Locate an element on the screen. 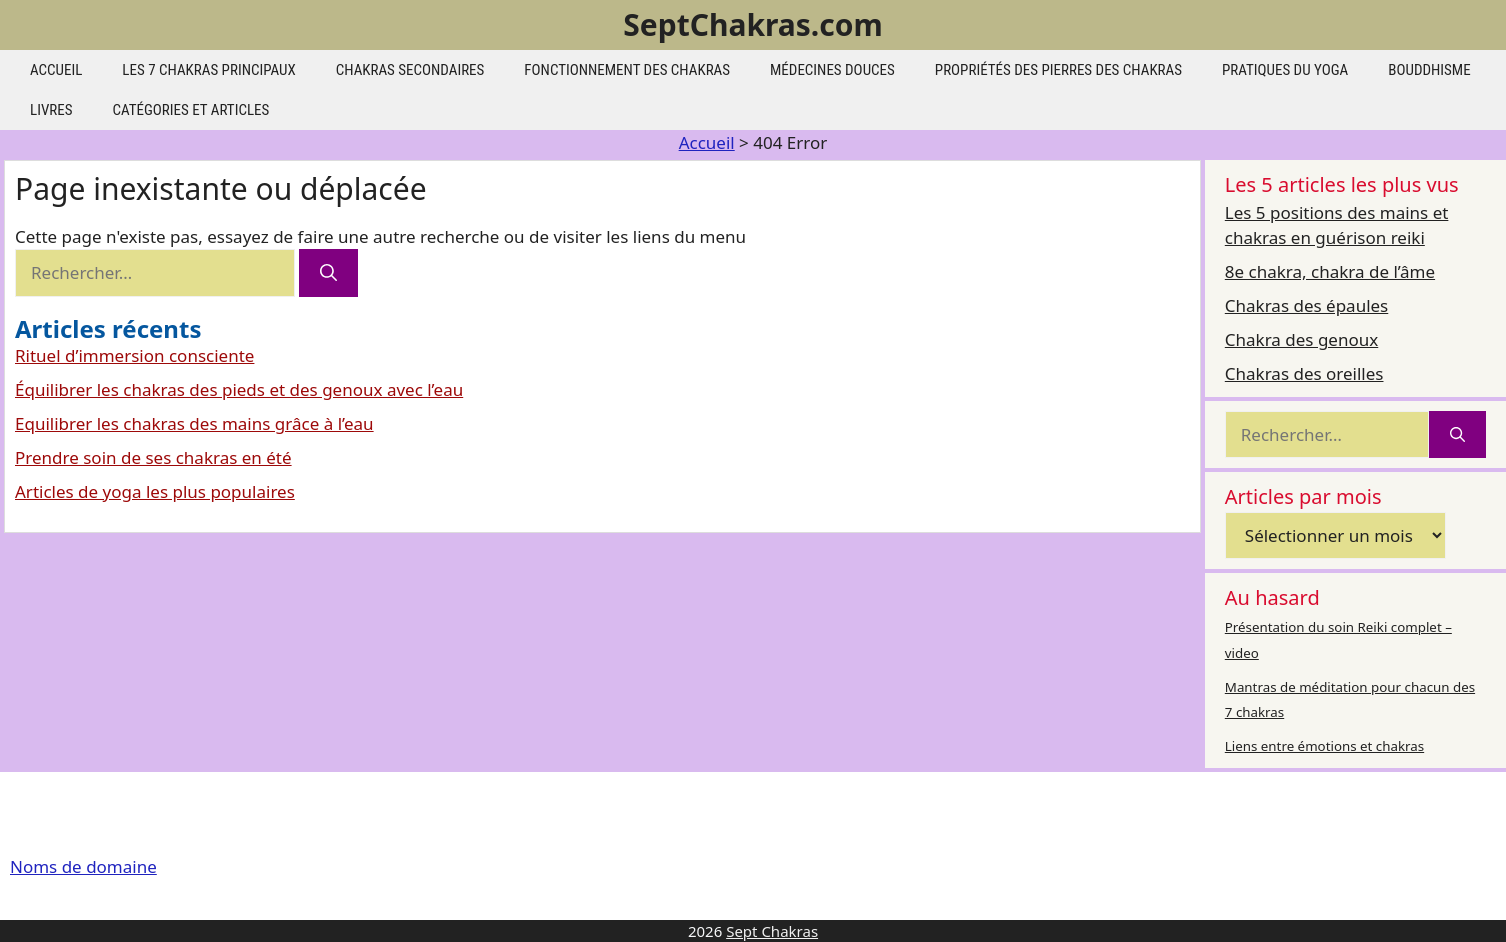 The image size is (1506, 942). Catégories et articles is located at coordinates (191, 110).